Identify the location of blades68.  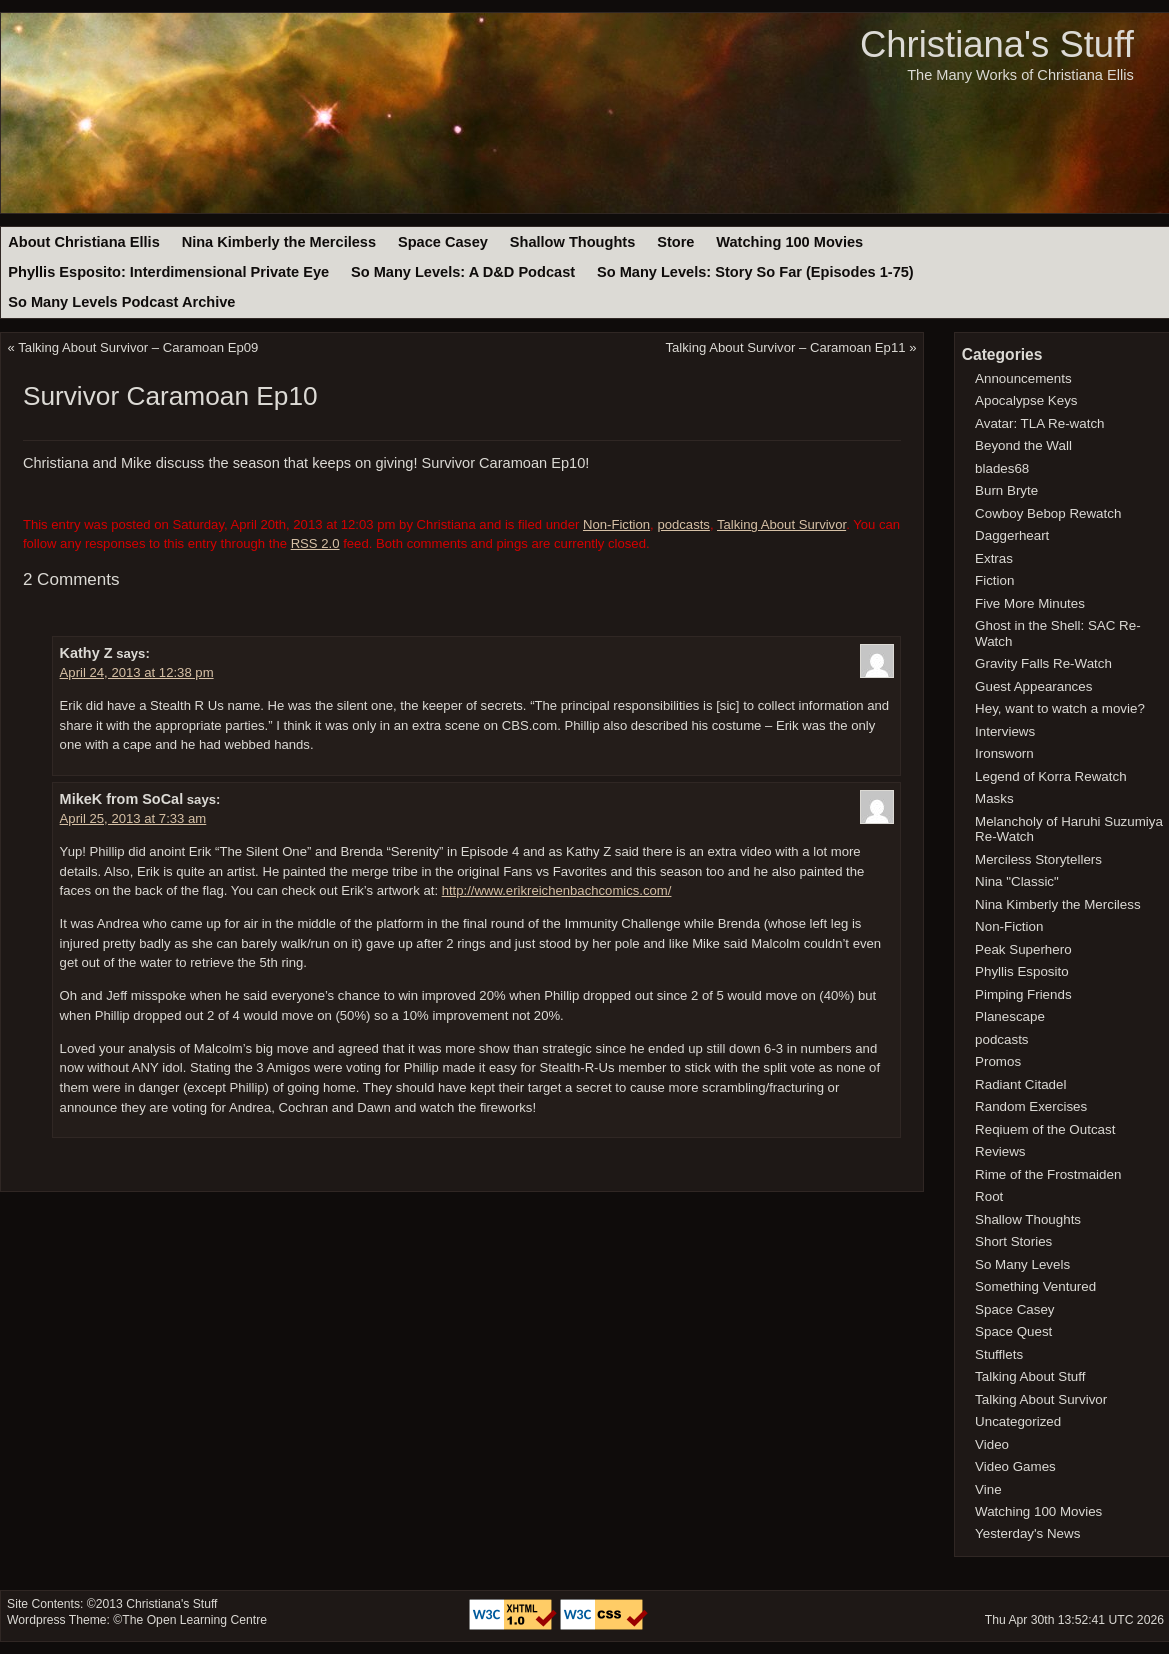
(1002, 468).